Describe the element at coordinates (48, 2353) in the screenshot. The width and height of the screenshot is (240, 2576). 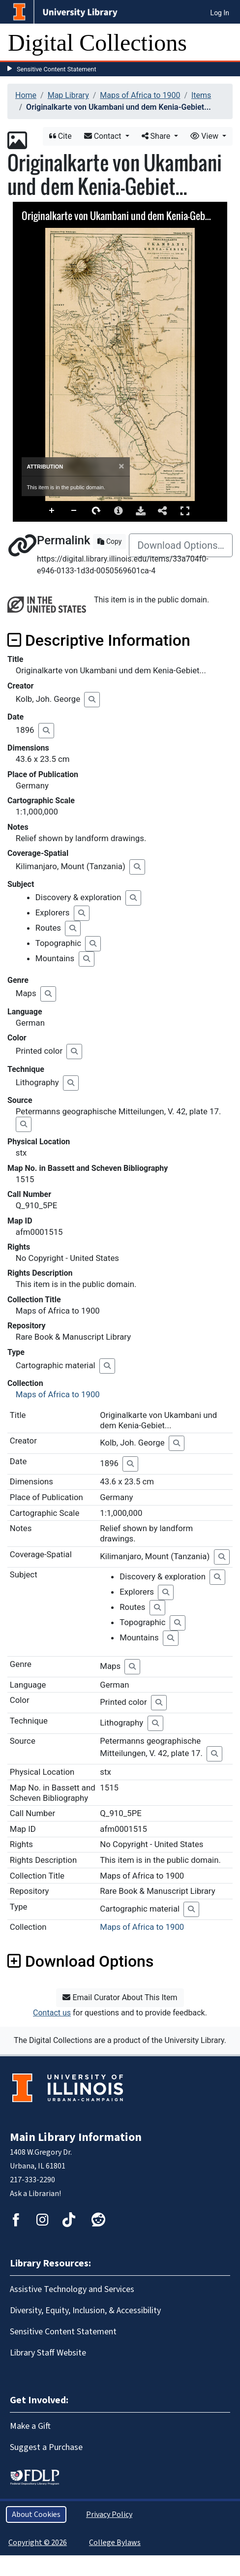
I see `Library Staff Website` at that location.